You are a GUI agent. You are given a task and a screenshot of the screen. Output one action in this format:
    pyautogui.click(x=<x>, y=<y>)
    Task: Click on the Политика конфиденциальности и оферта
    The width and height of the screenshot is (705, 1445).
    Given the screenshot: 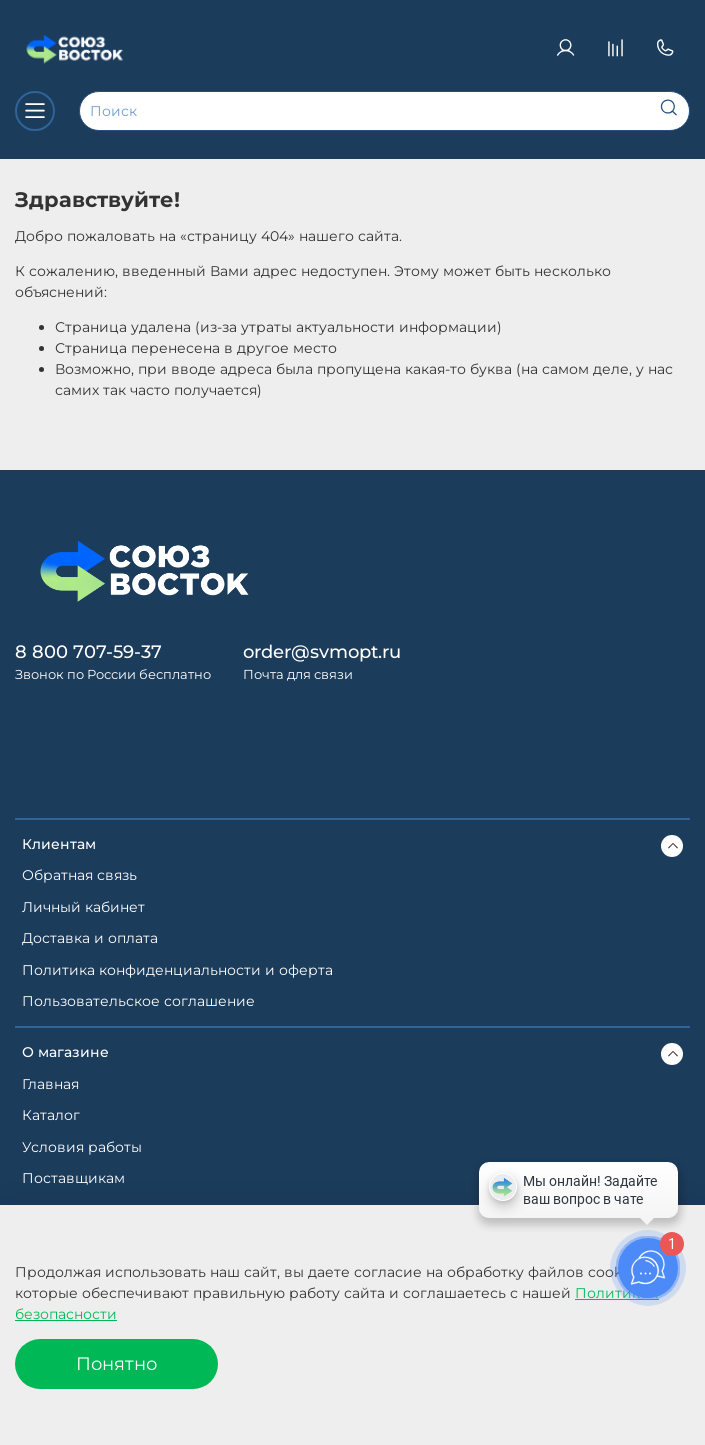 What is the action you would take?
    pyautogui.click(x=177, y=970)
    